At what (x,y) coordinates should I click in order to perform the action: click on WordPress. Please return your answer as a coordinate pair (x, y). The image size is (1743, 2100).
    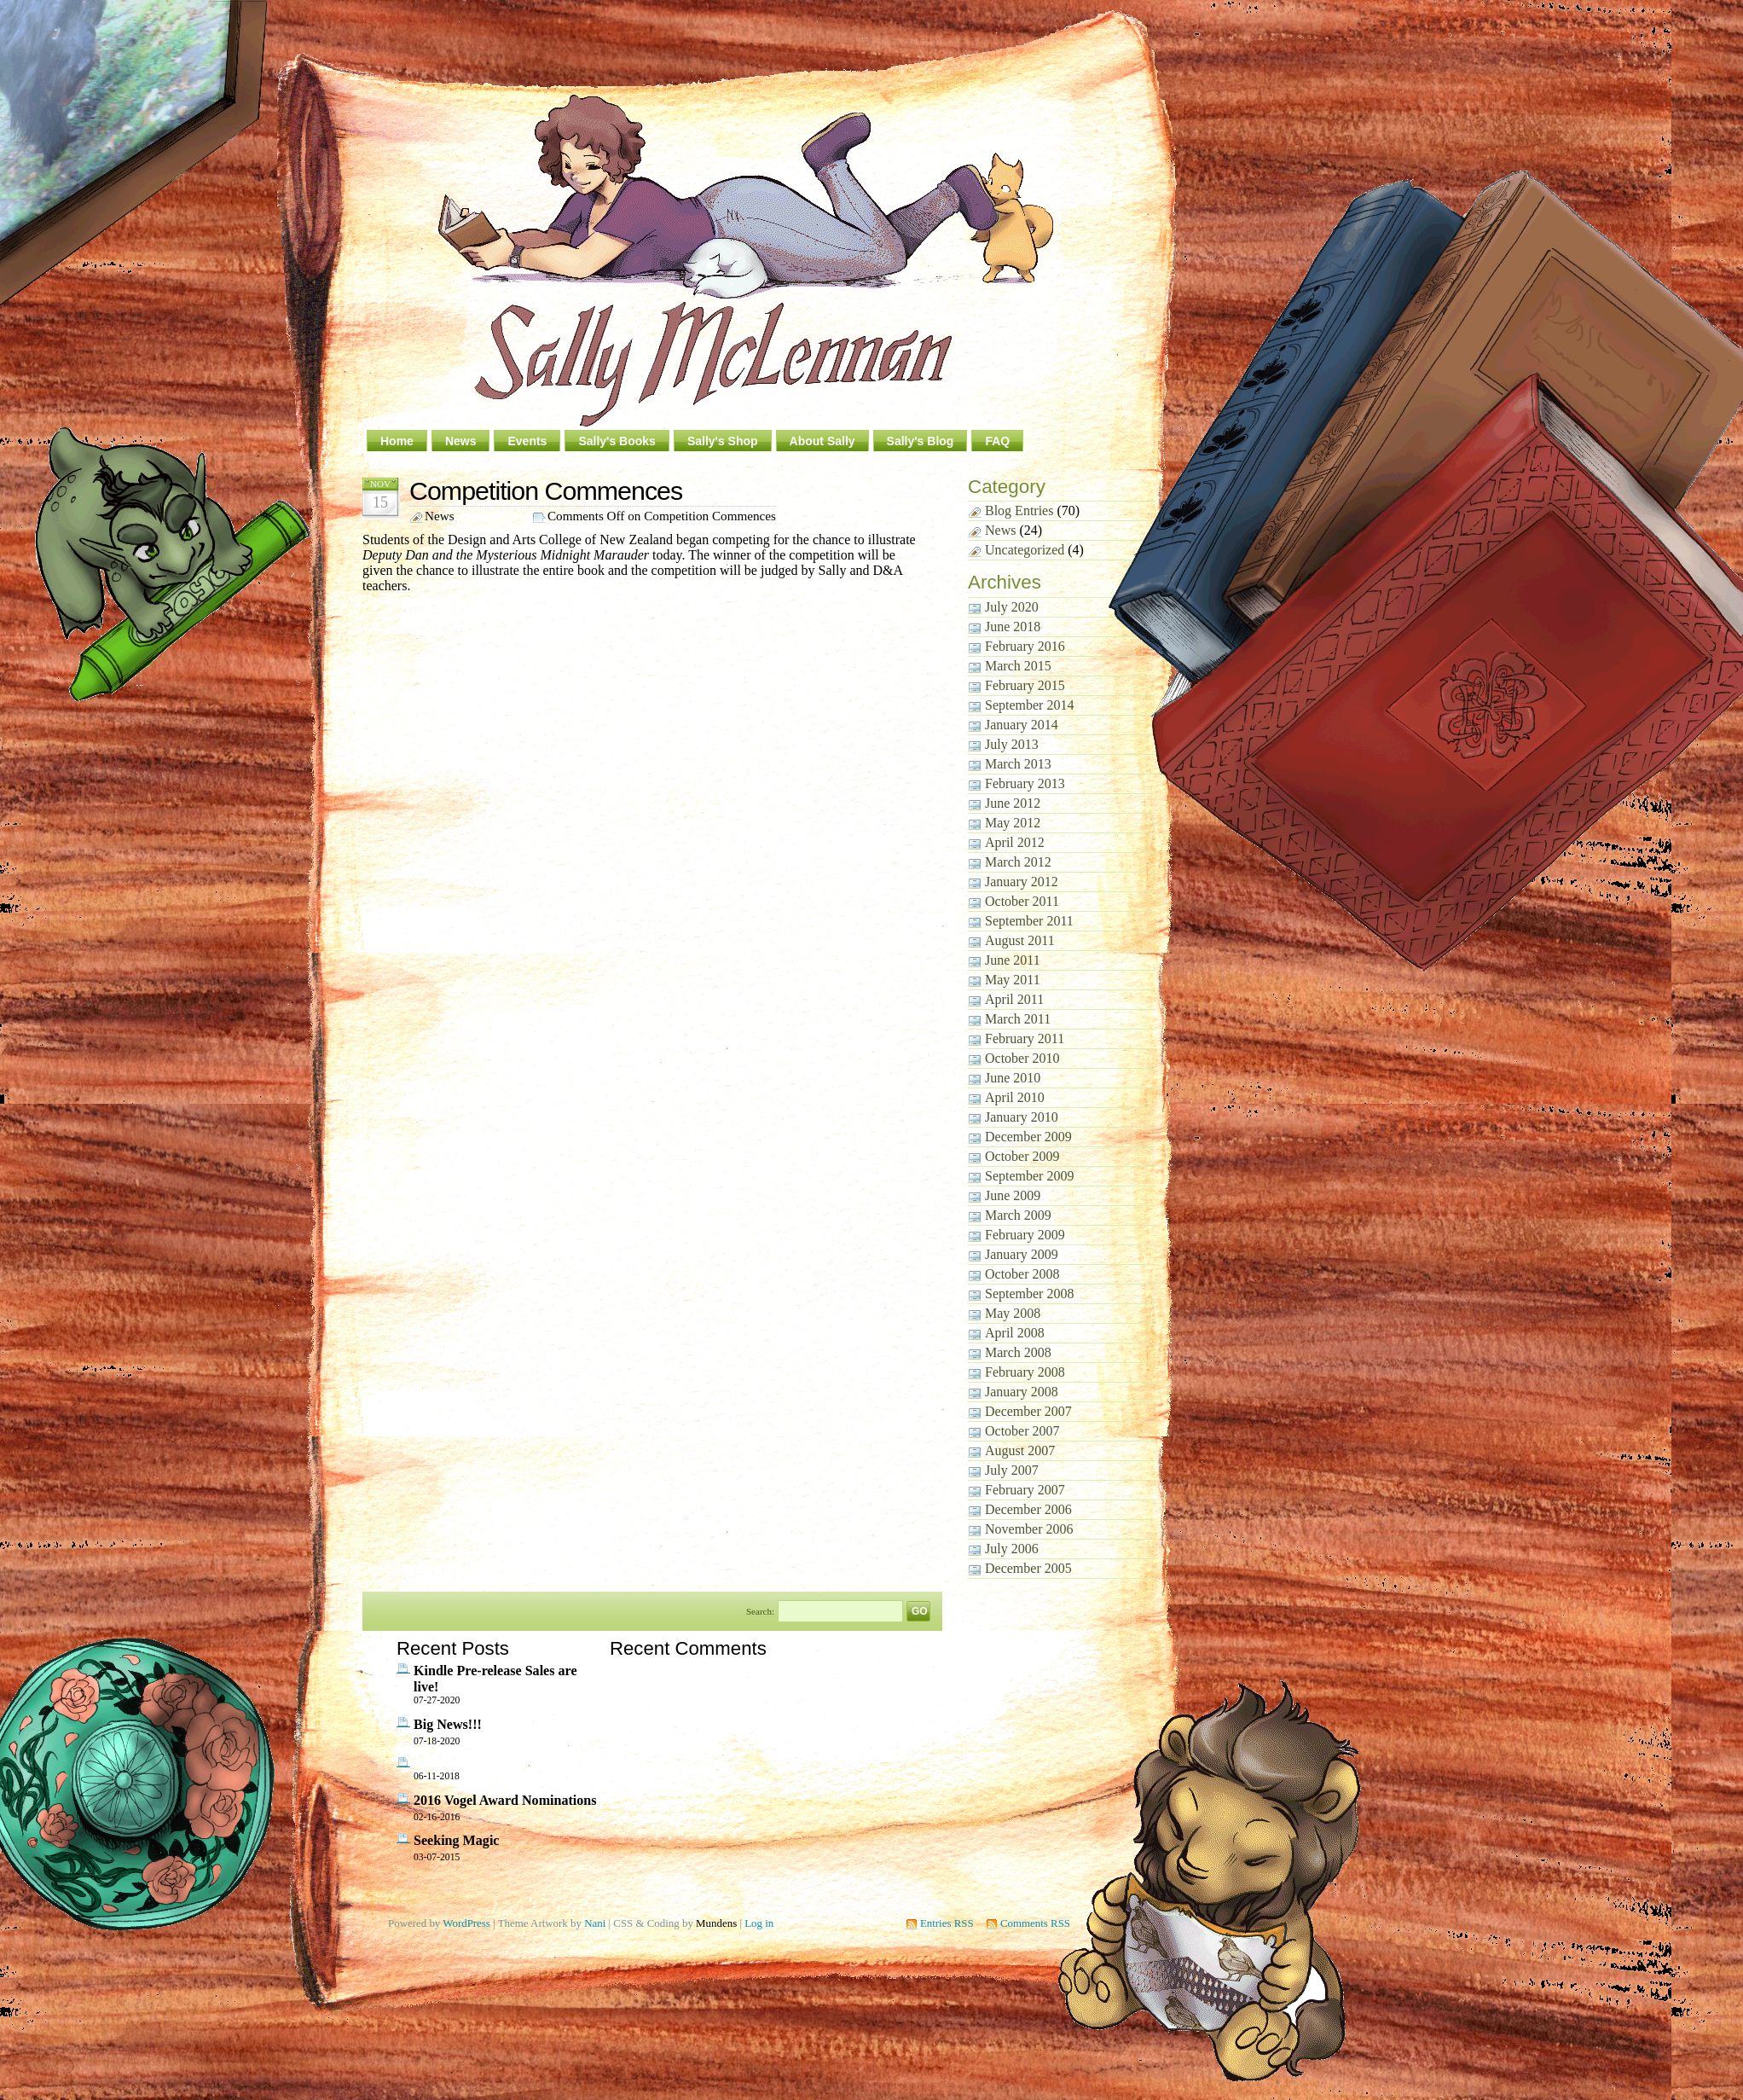
    Looking at the image, I should click on (466, 1923).